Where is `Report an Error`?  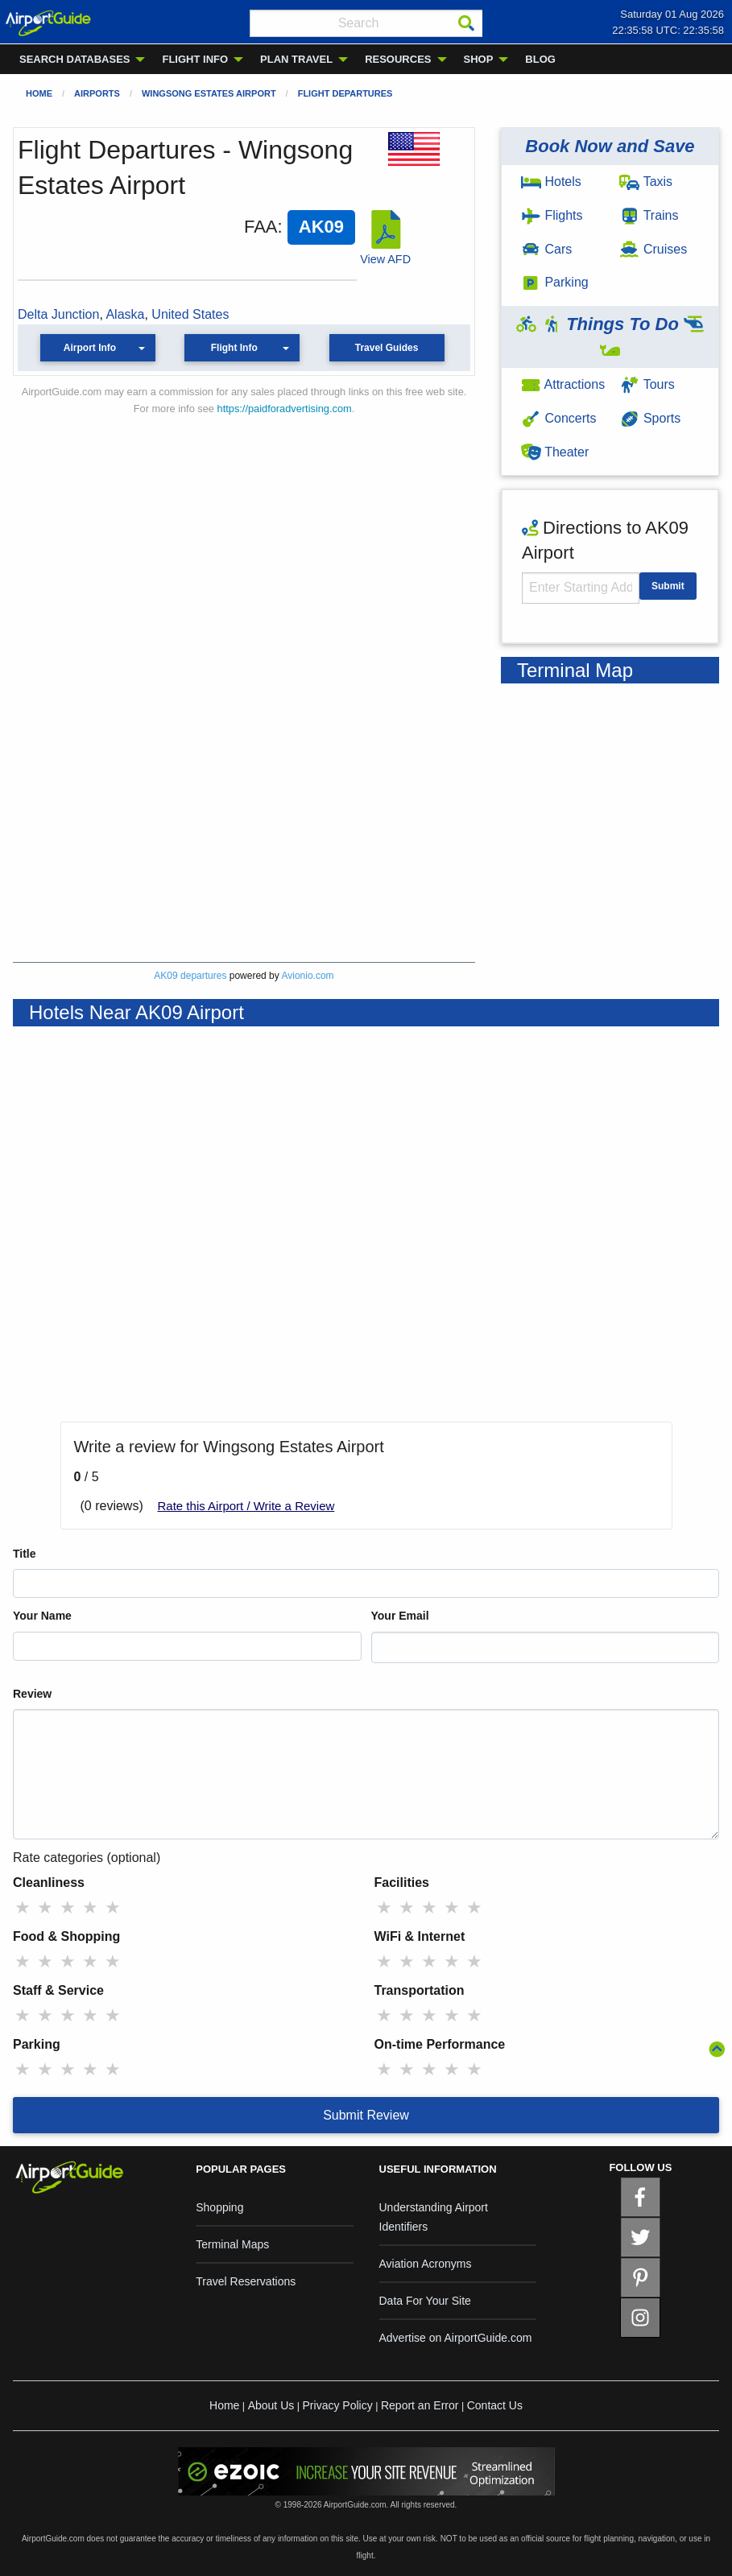
Report an Error is located at coordinates (419, 2405).